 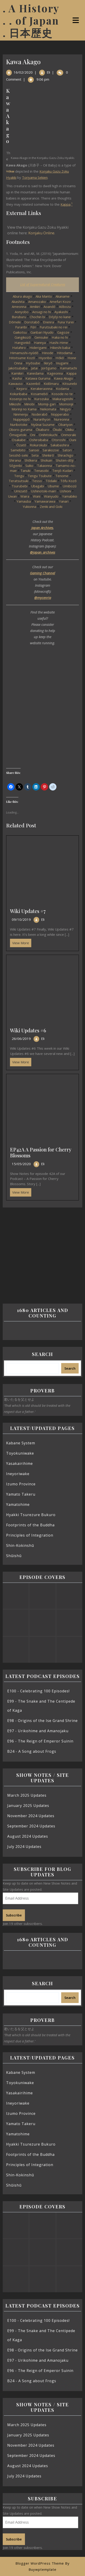 I want to click on Sansei, so click(x=34, y=450).